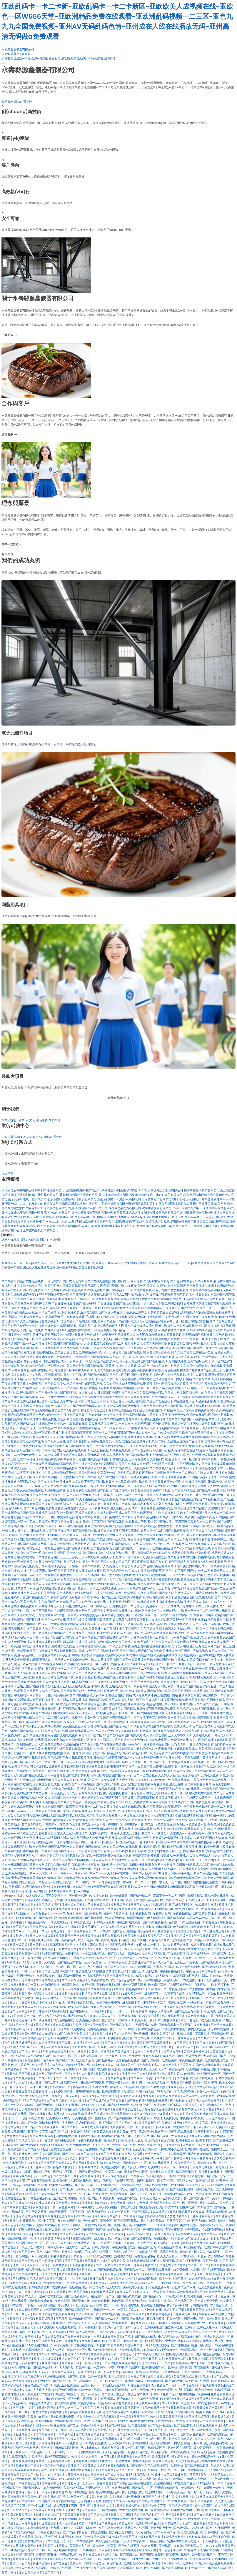  I want to click on 超碰野射碰91, so click(99, 2283).